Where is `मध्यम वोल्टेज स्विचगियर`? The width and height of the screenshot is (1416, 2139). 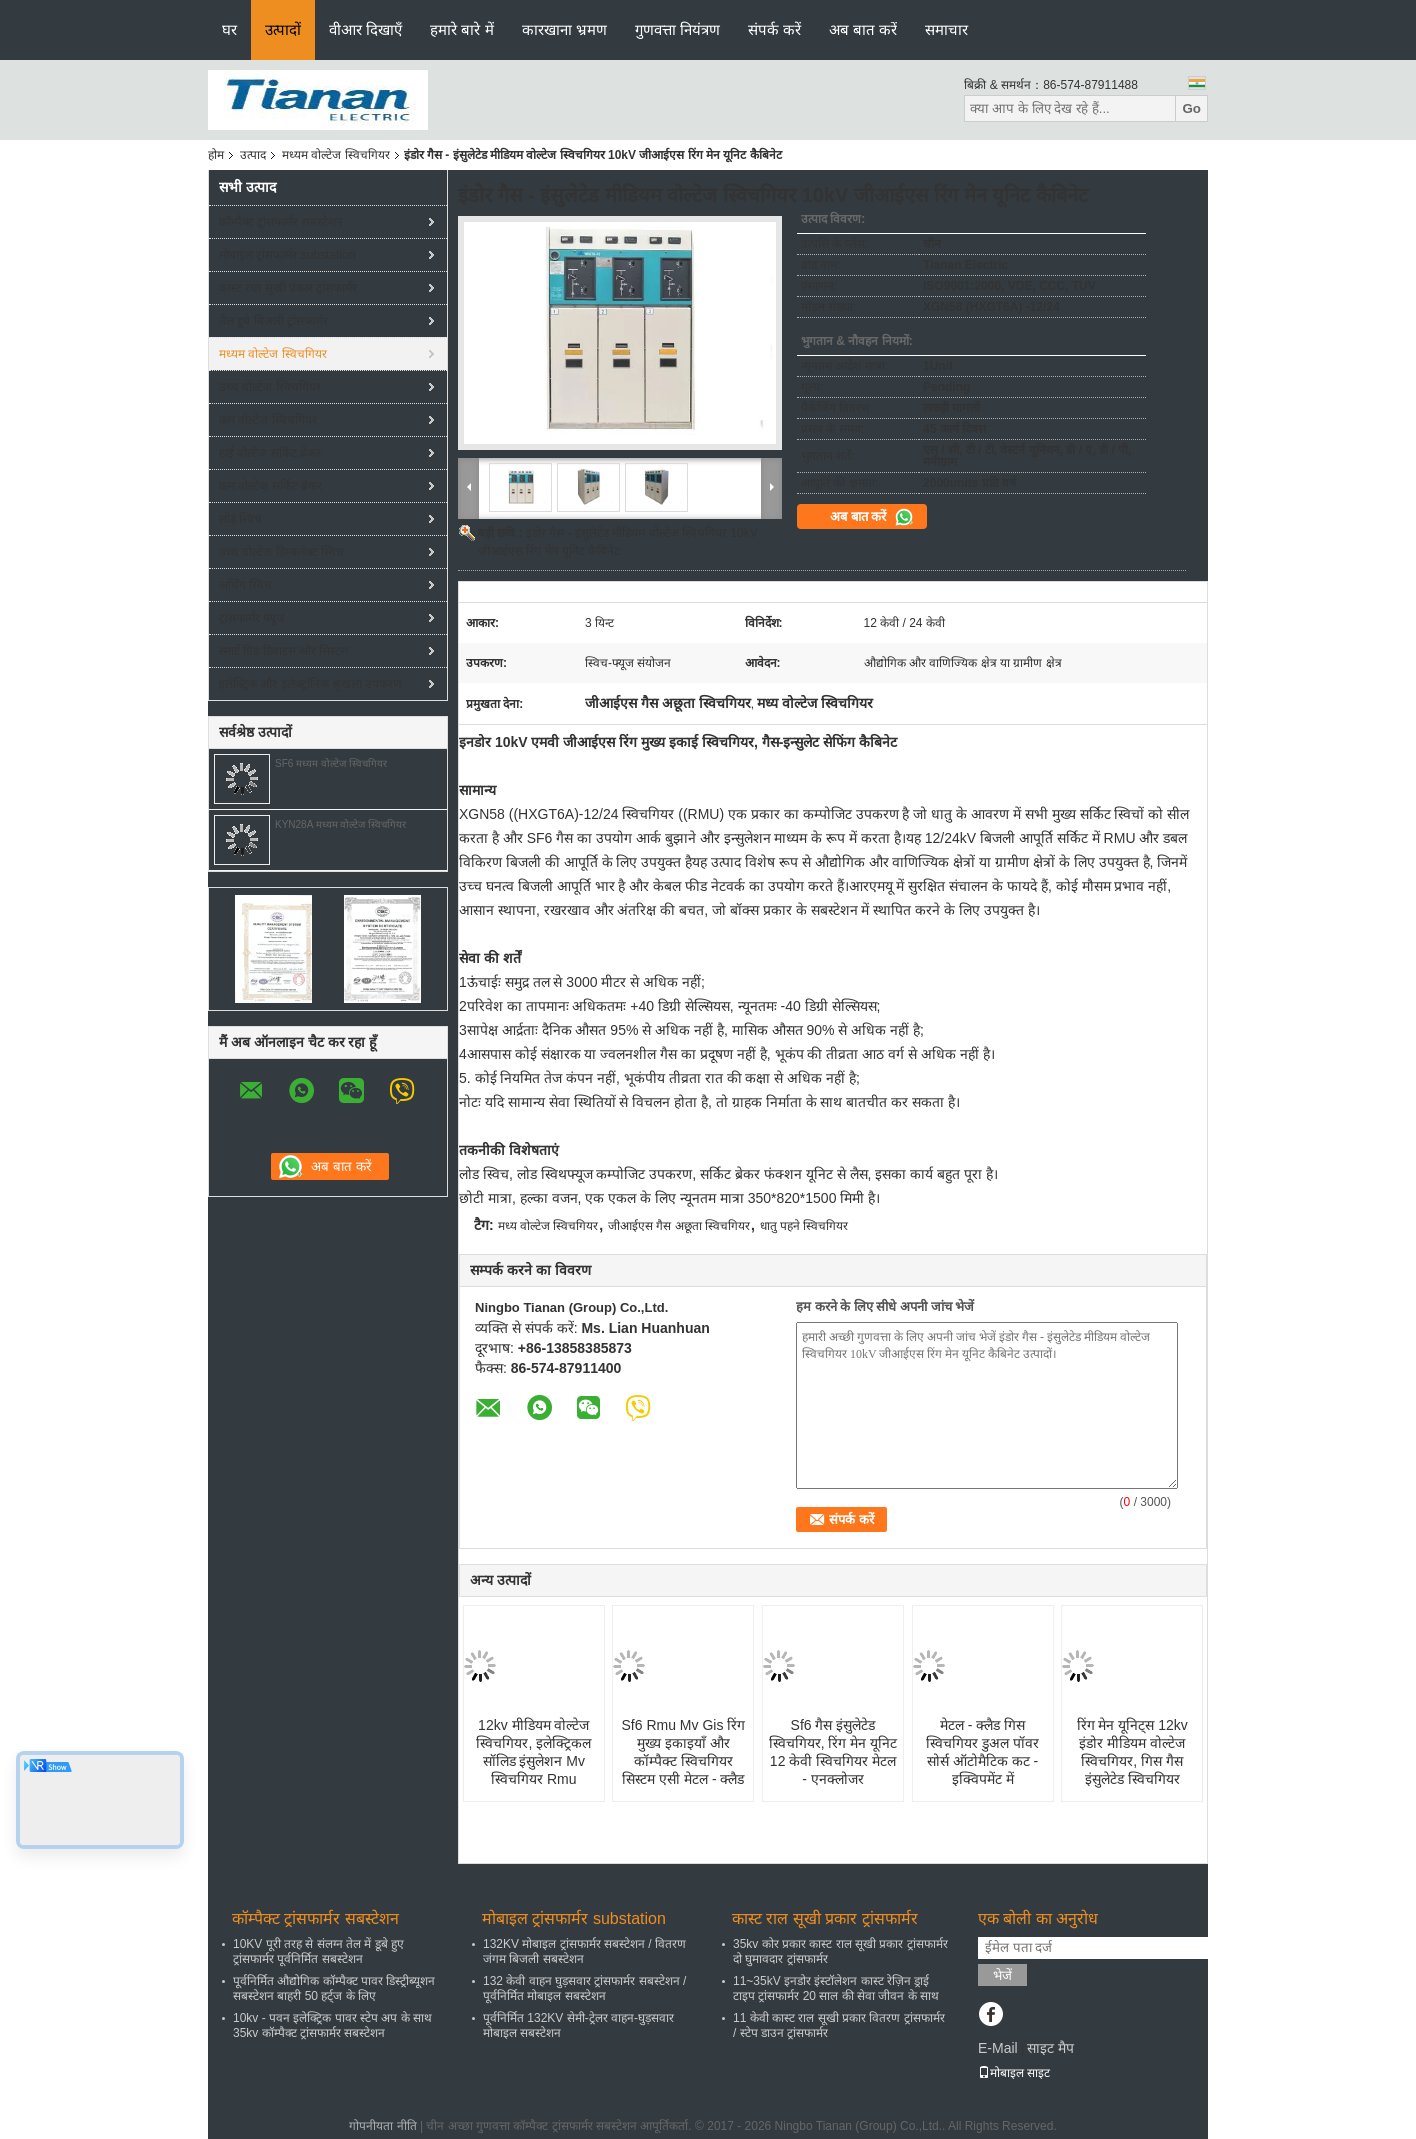 मध्यम वोल्टेज स्विचगियर is located at coordinates (336, 155).